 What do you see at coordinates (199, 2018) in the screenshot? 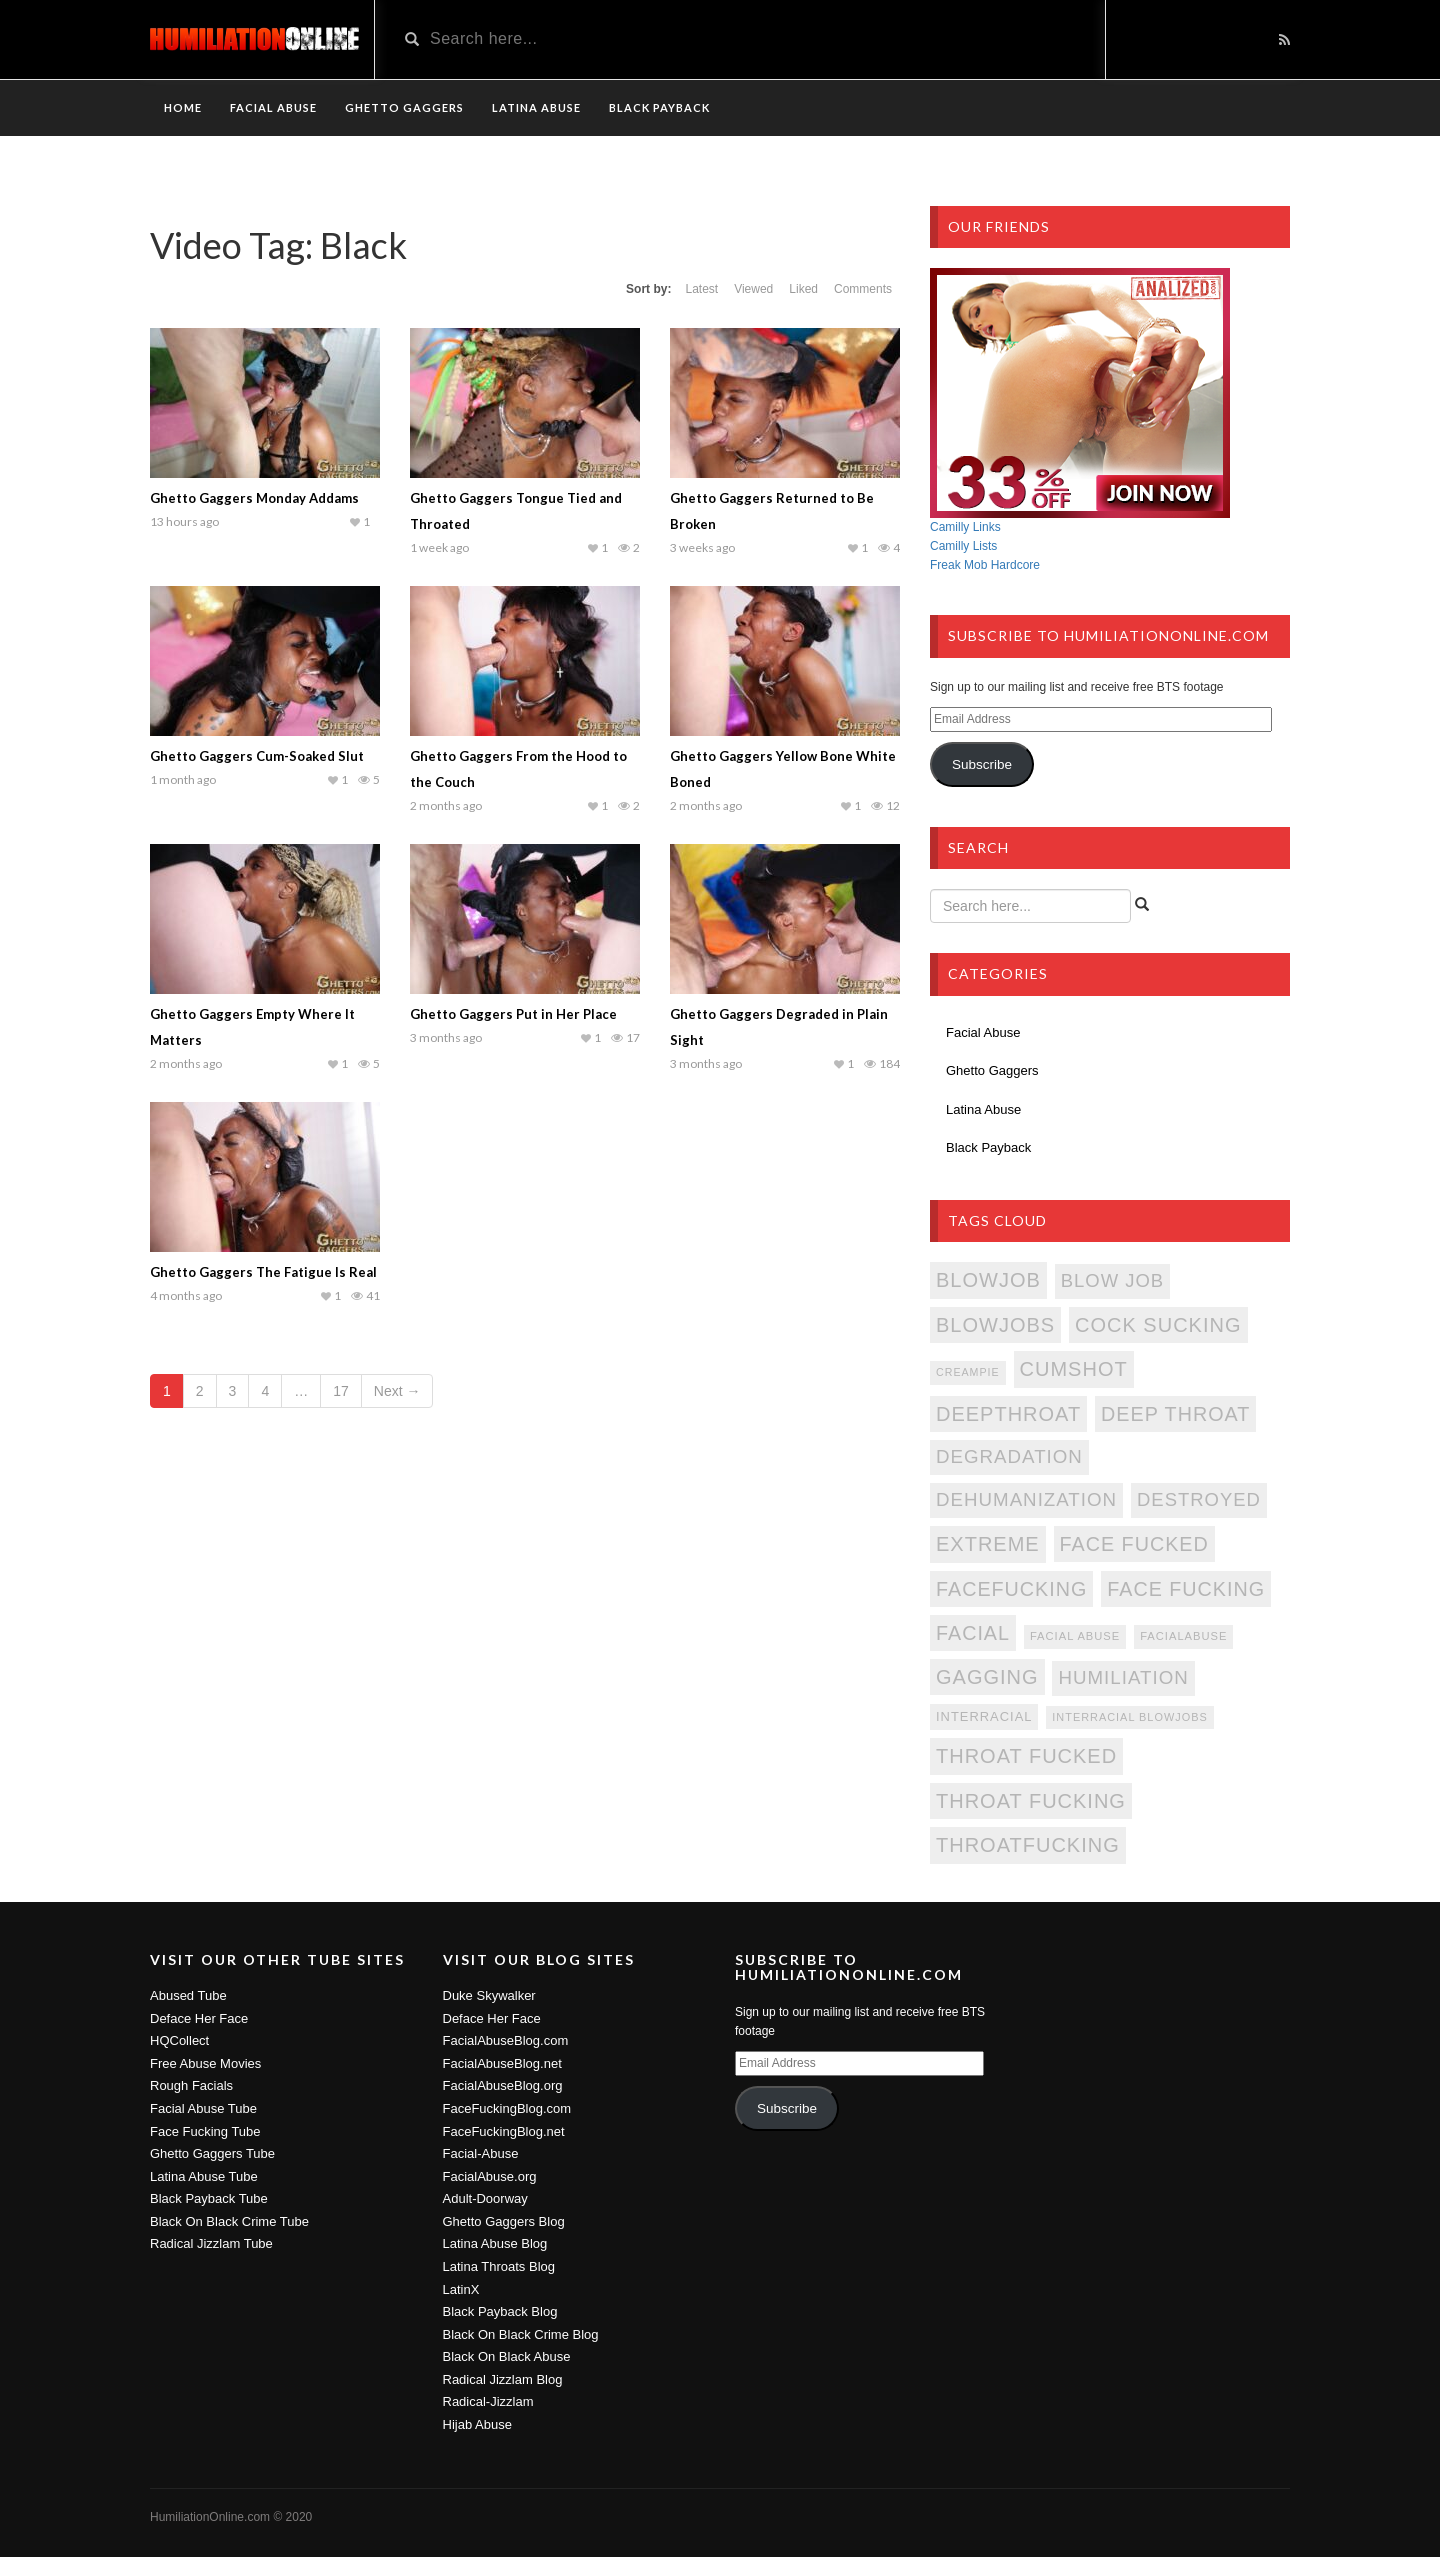
I see `Deface Her Face` at bounding box center [199, 2018].